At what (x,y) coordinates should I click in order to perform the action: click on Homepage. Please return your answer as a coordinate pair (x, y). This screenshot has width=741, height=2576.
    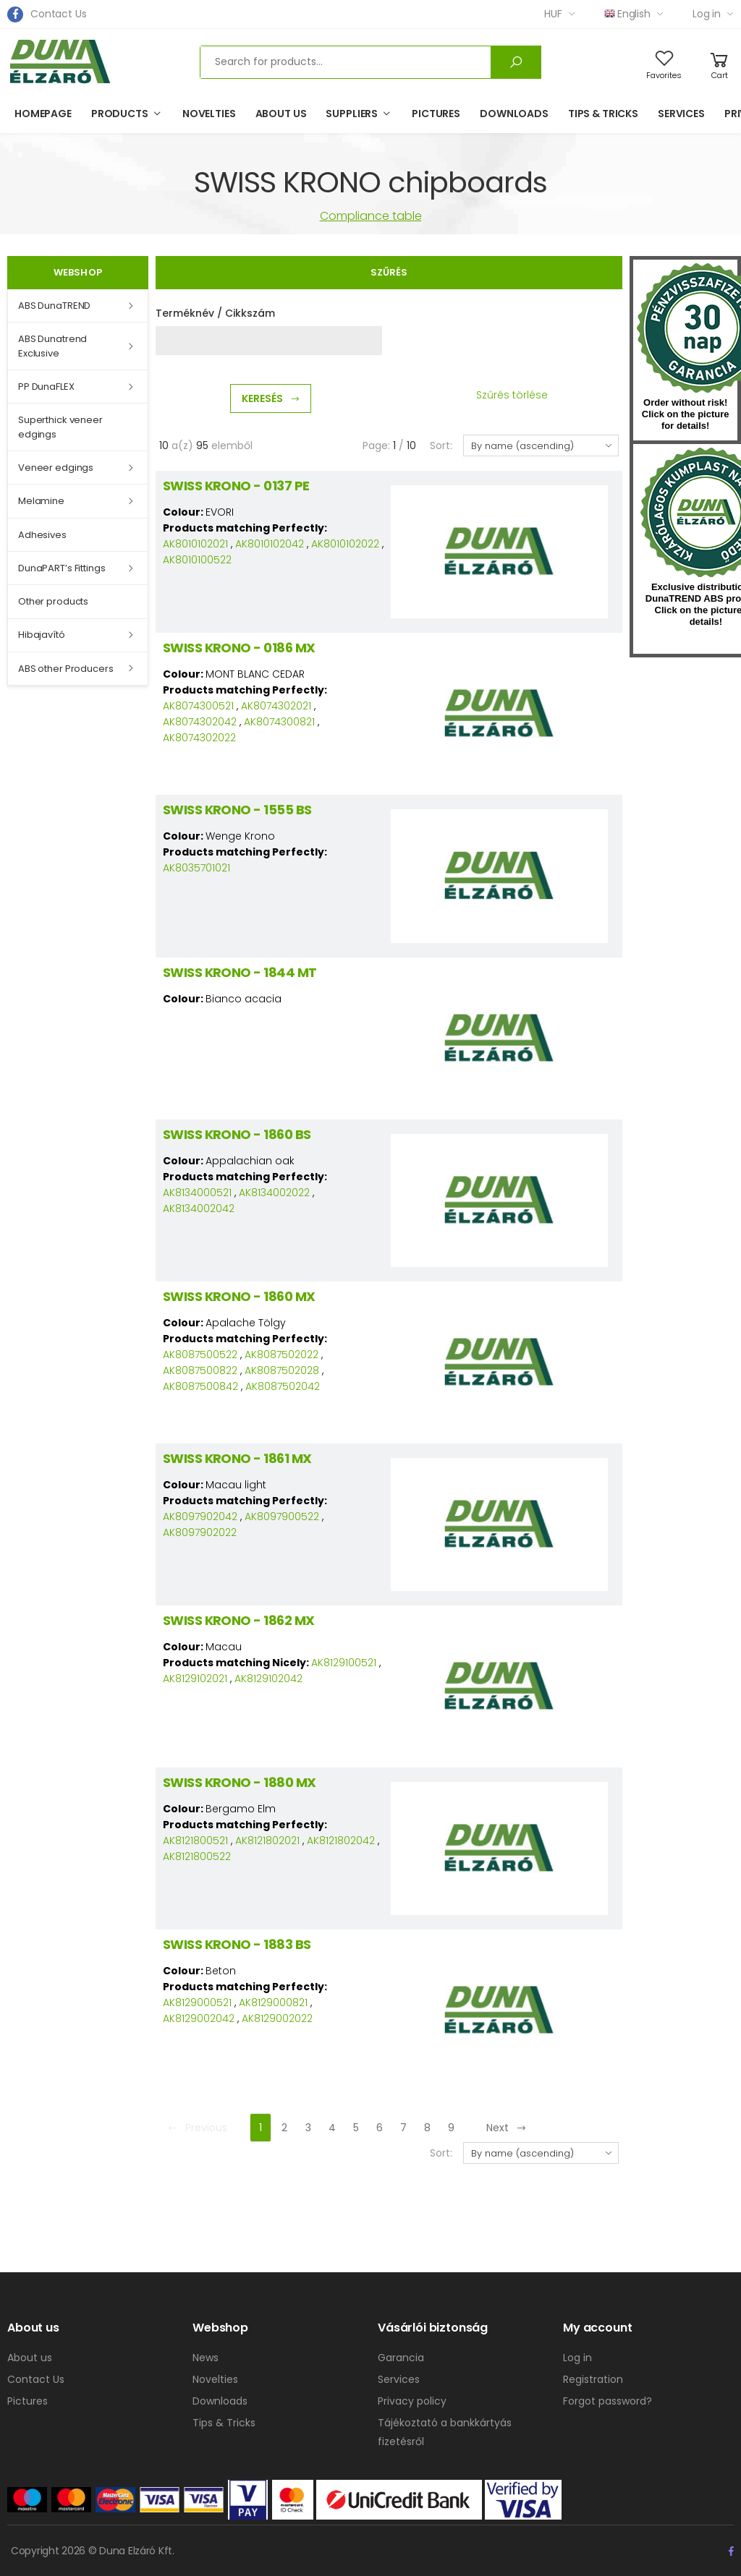
    Looking at the image, I should click on (43, 113).